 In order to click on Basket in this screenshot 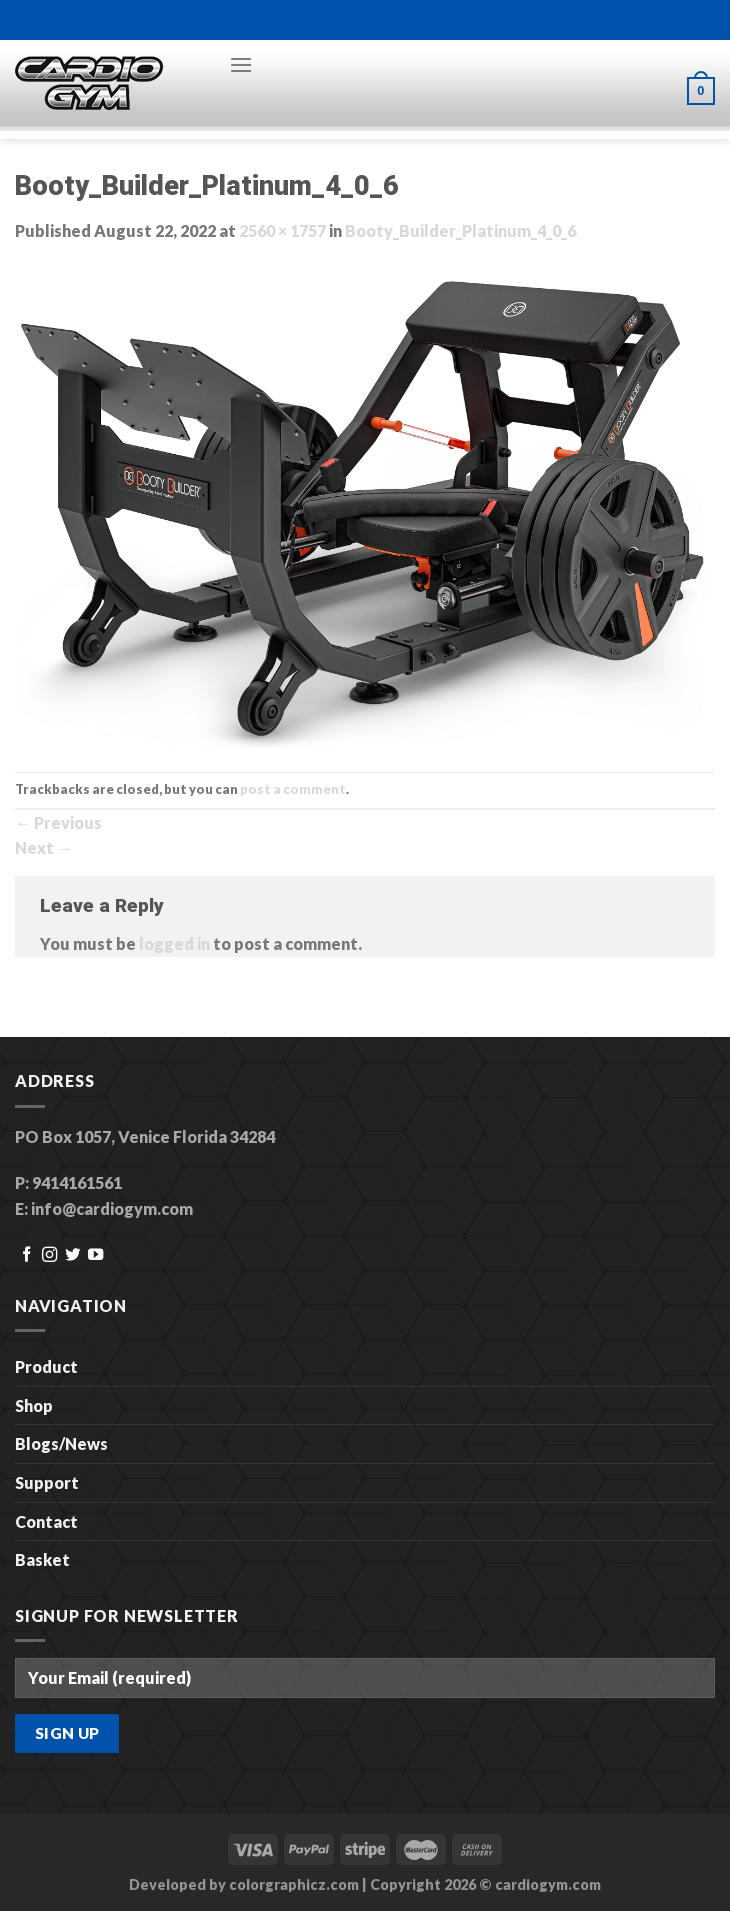, I will do `click(42, 1559)`.